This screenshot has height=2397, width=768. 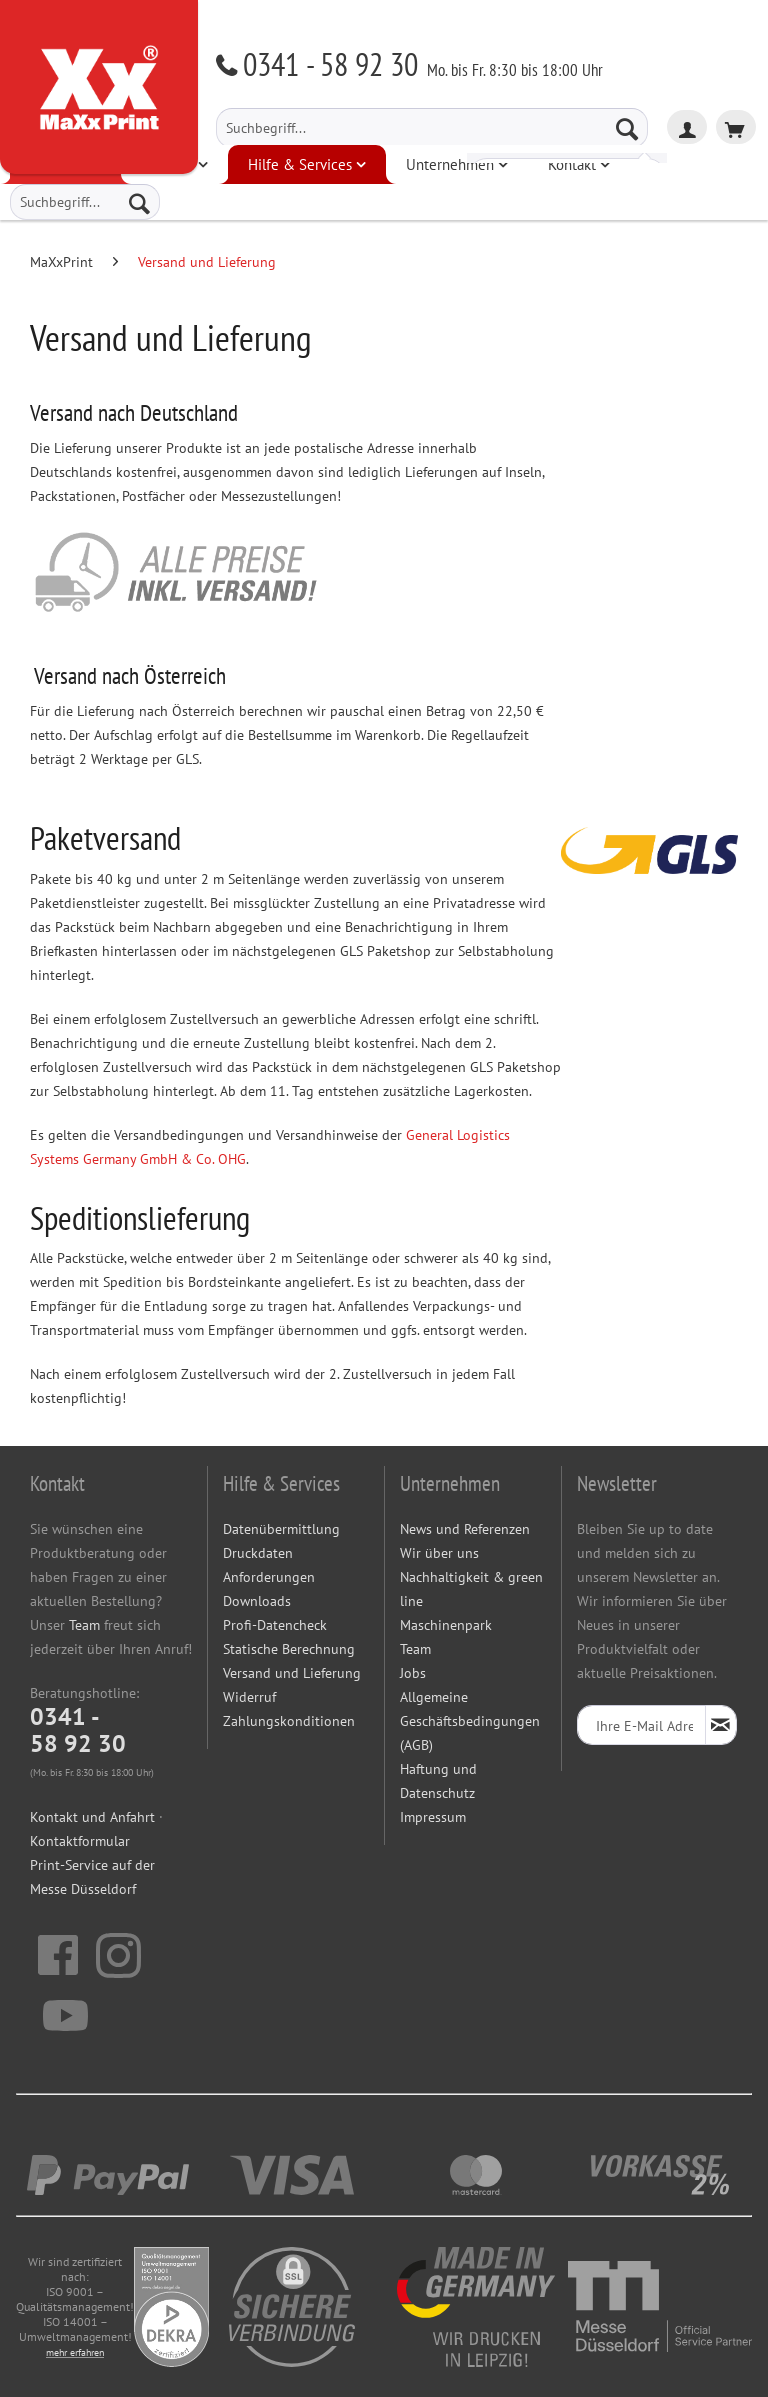 What do you see at coordinates (257, 1601) in the screenshot?
I see `Downloads` at bounding box center [257, 1601].